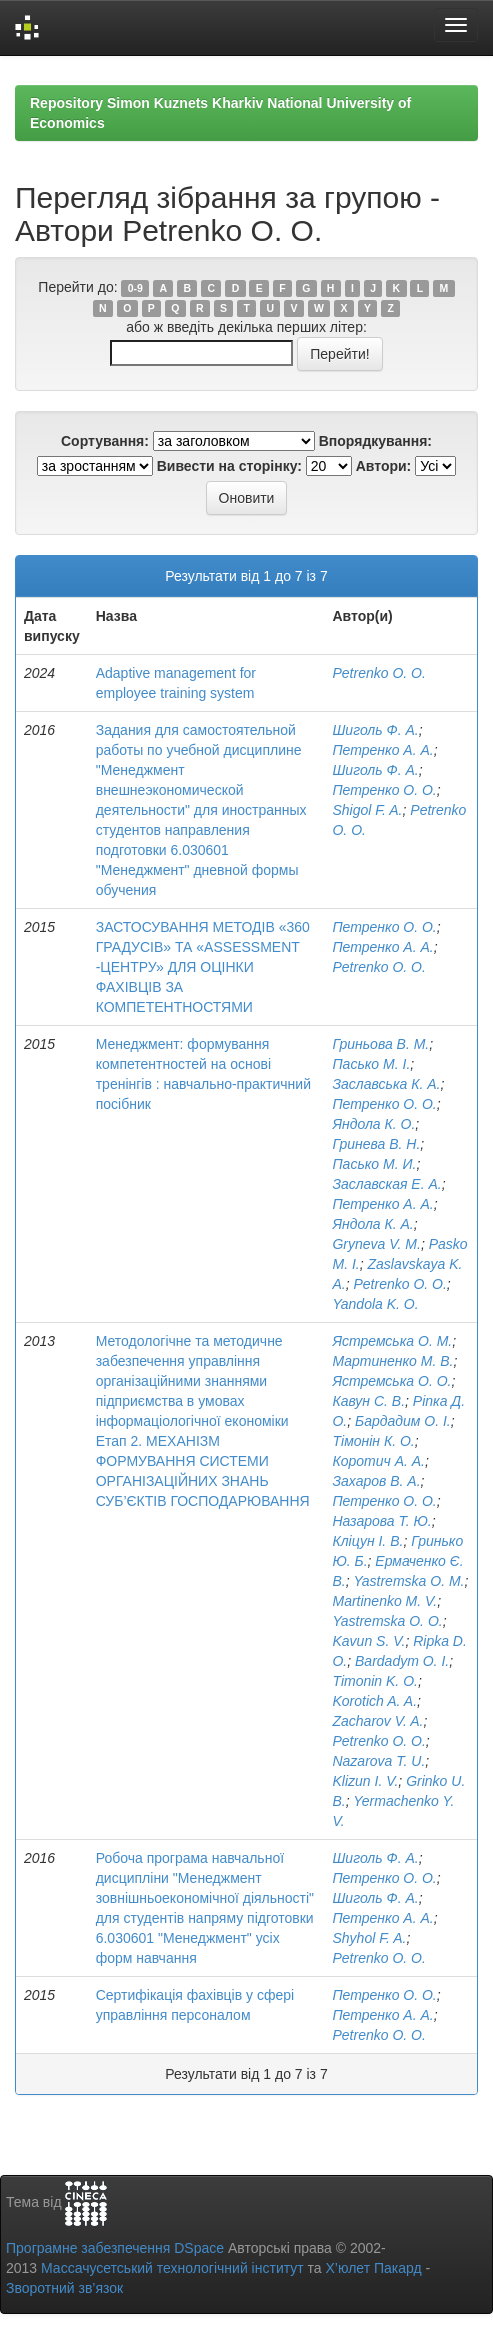  Describe the element at coordinates (392, 1341) in the screenshot. I see `Ястремська О. М.` at that location.